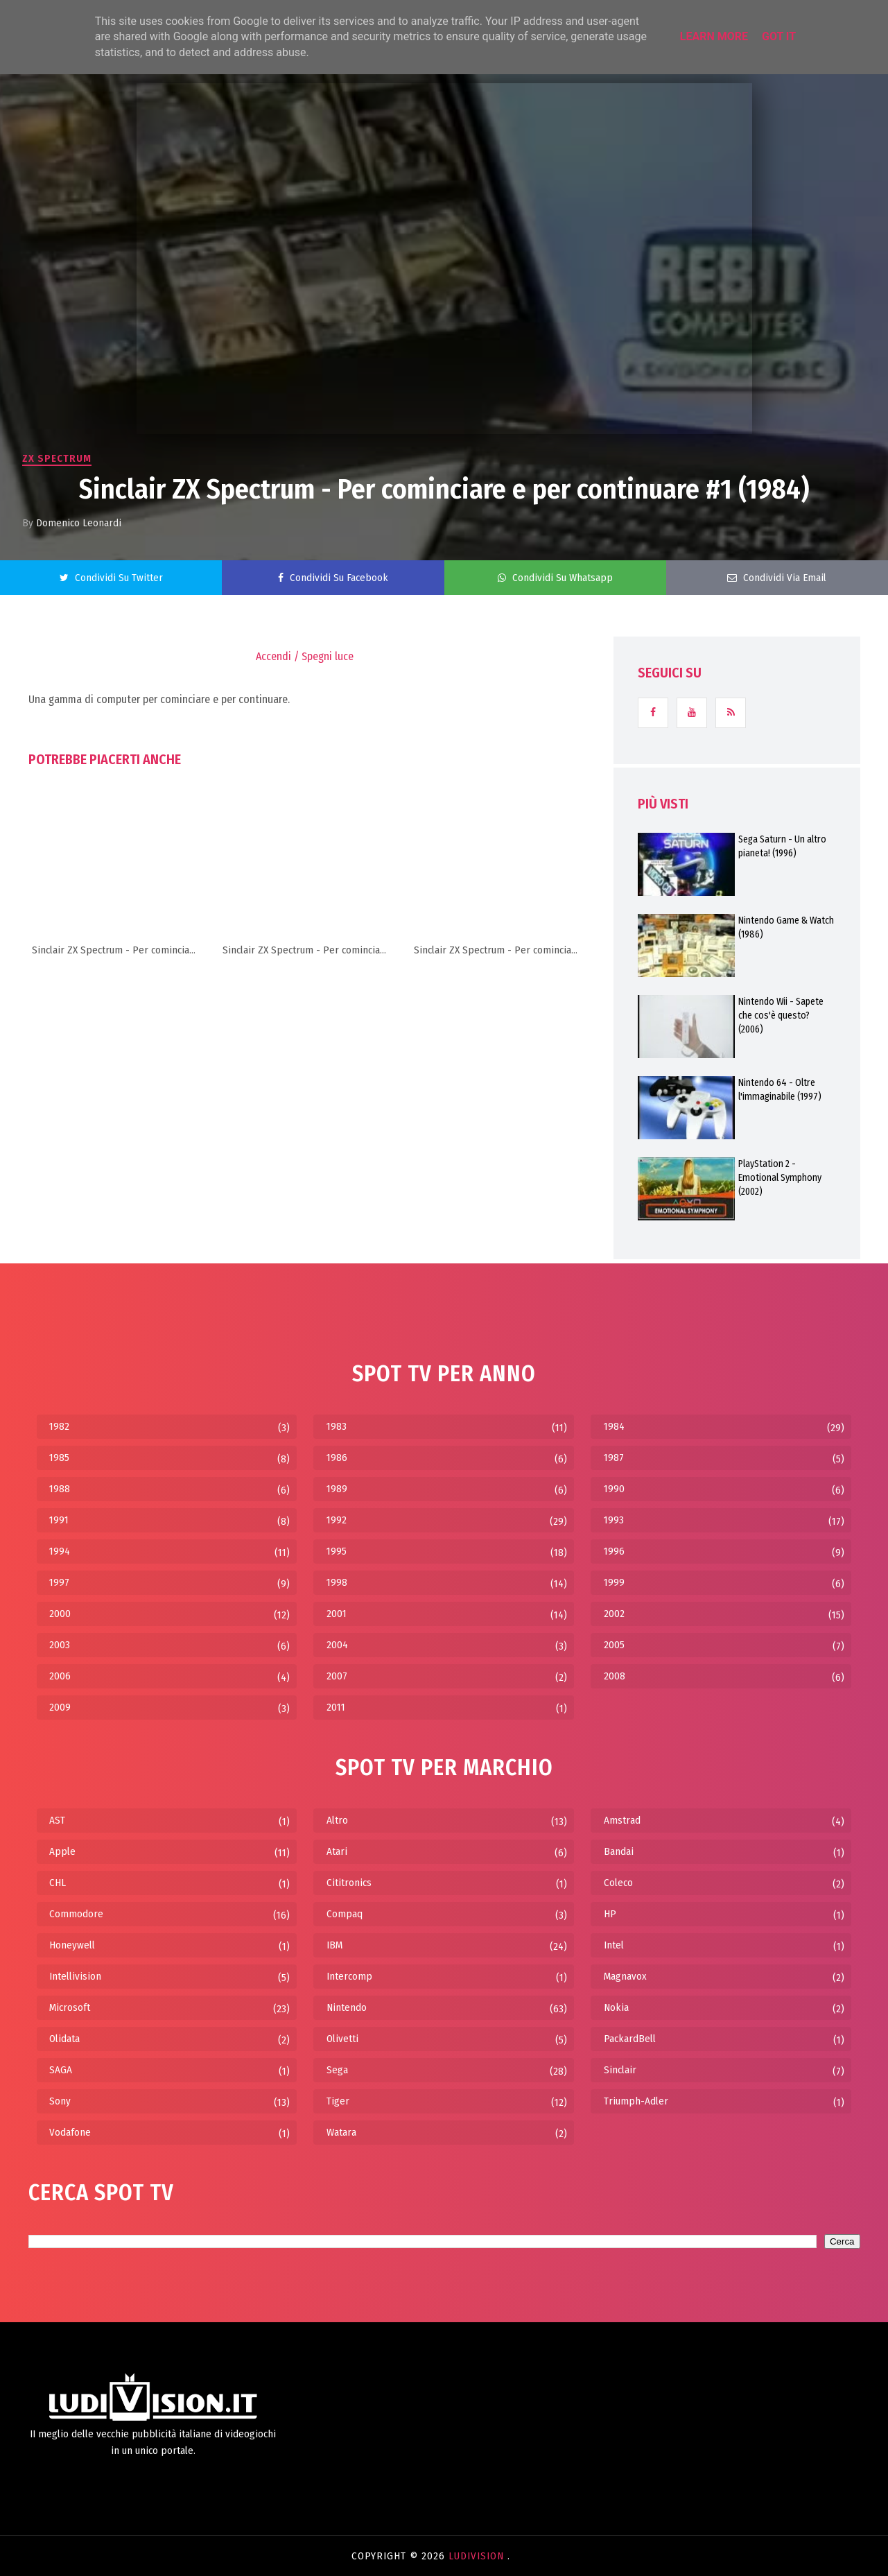  Describe the element at coordinates (349, 1976) in the screenshot. I see `Intercomp` at that location.